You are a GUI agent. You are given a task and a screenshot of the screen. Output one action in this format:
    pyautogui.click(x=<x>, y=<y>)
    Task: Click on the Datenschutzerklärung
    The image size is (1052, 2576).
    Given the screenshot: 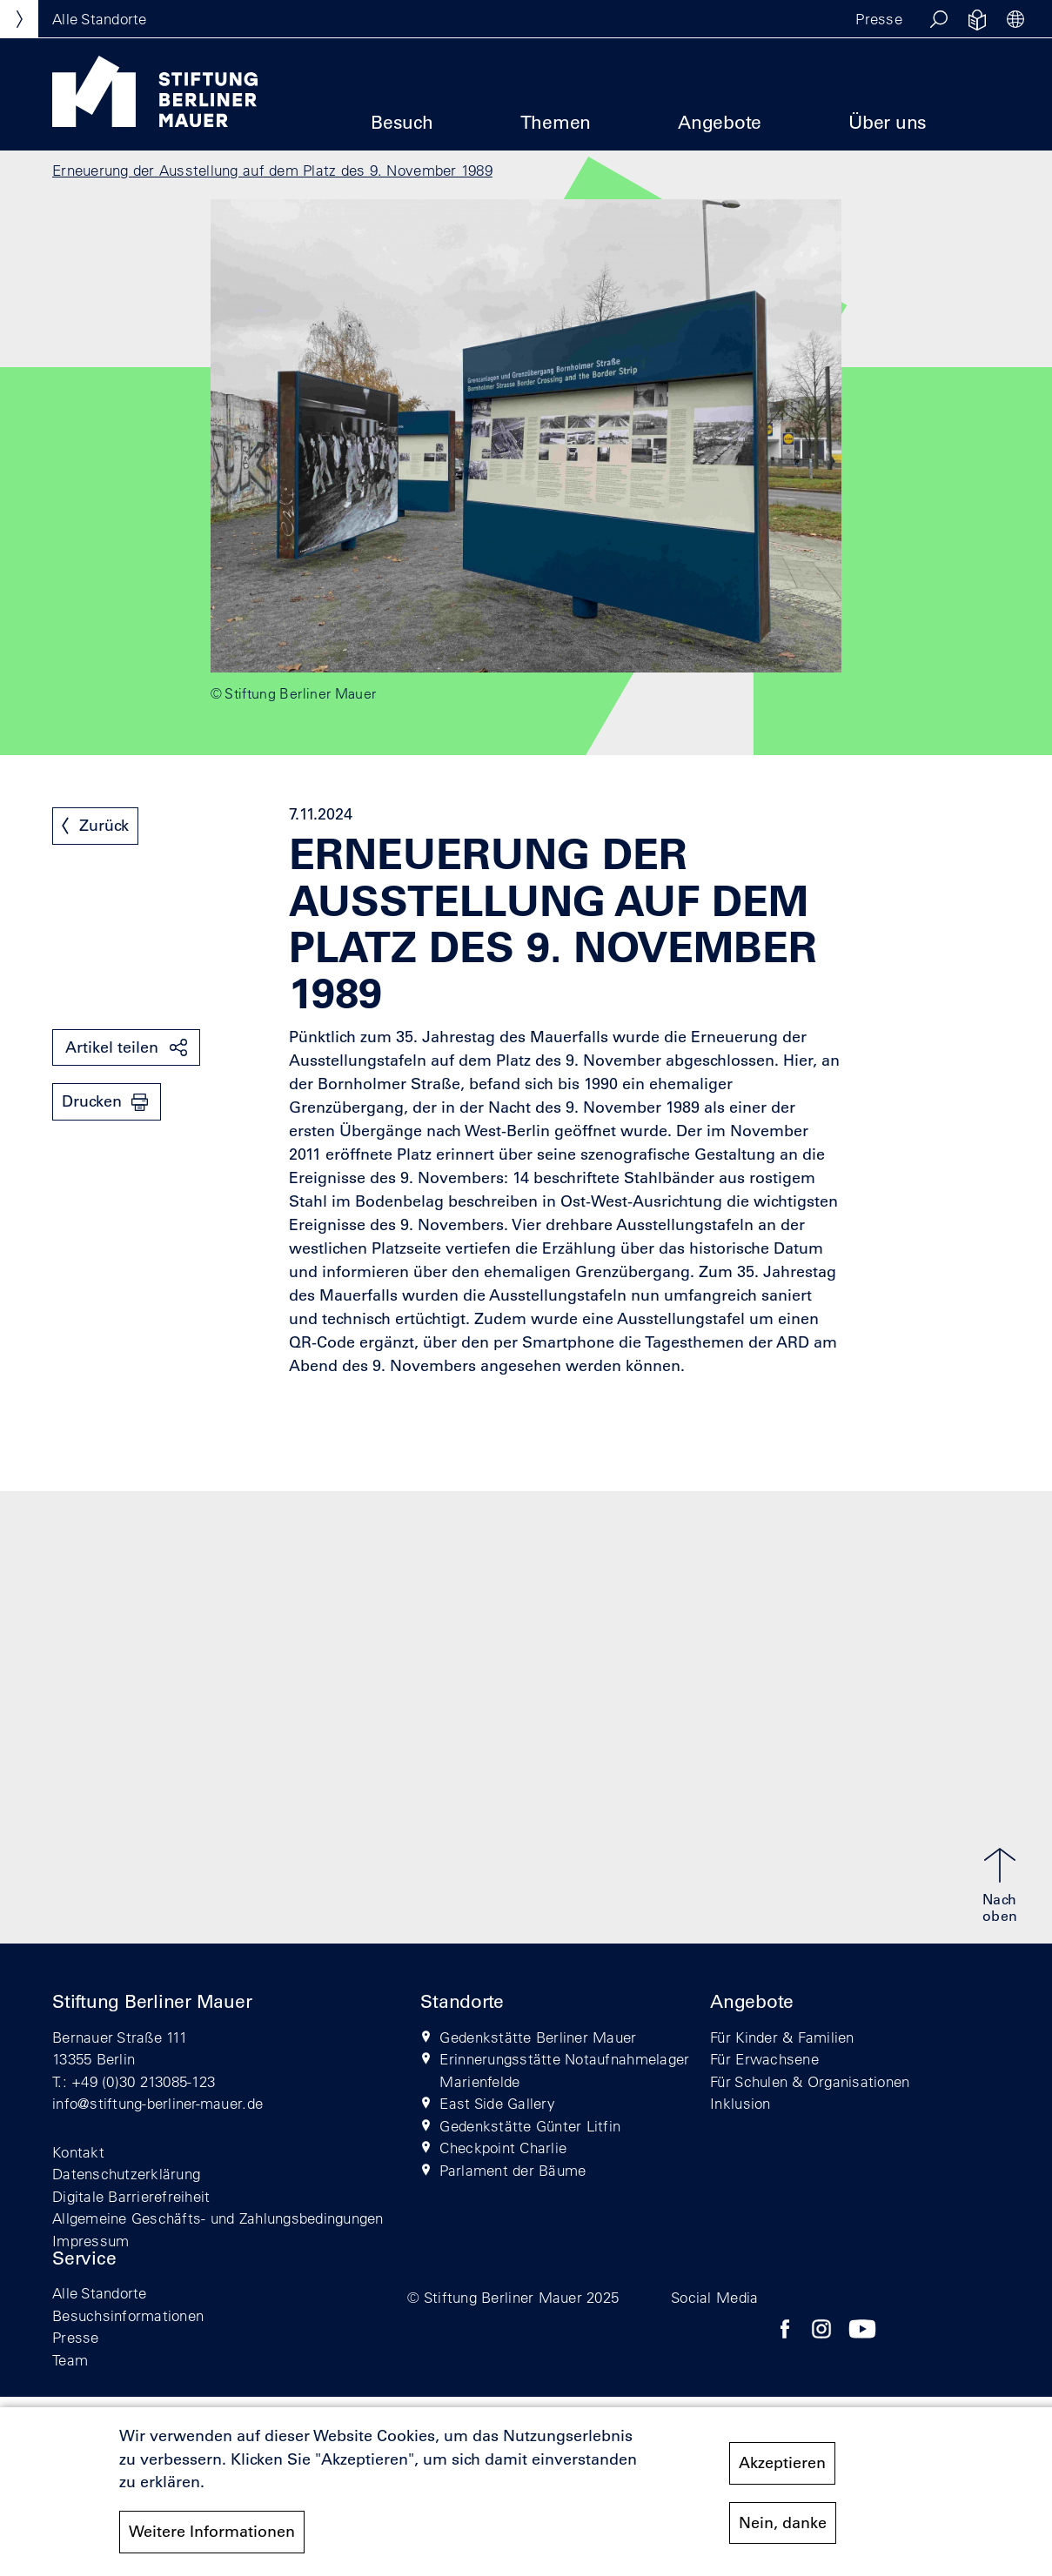 What is the action you would take?
    pyautogui.click(x=126, y=2174)
    